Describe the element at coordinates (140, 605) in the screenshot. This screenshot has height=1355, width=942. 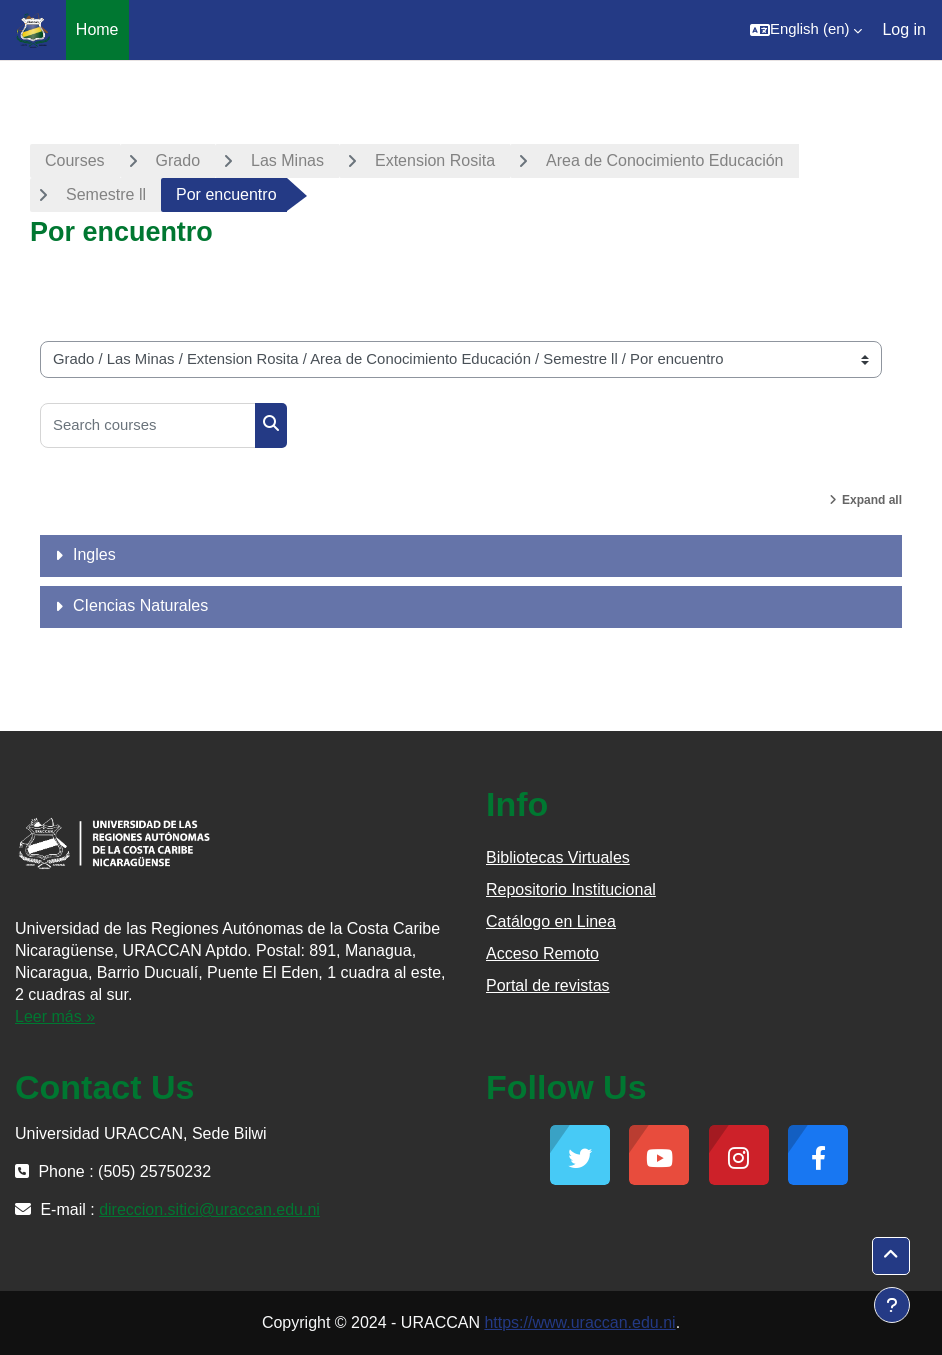
I see `CIencias Naturales` at that location.